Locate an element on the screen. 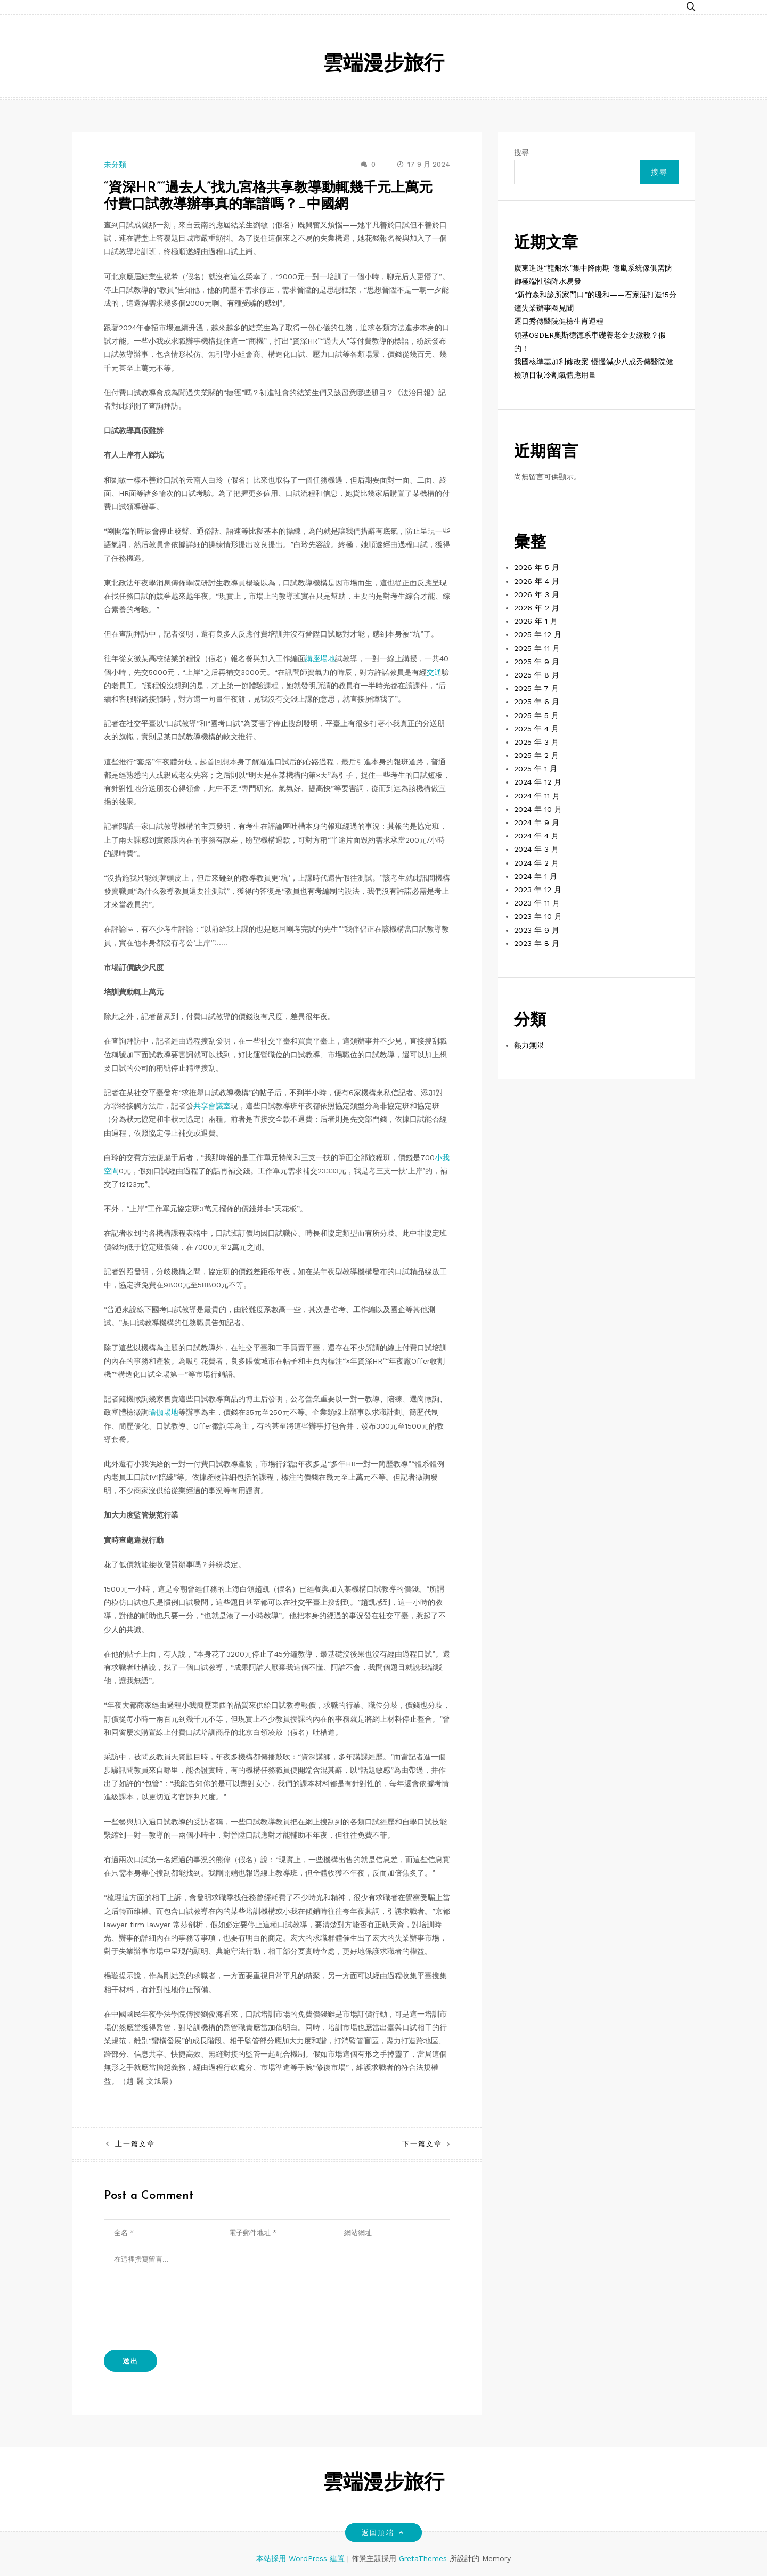  雲端漫步旅行 is located at coordinates (383, 64).